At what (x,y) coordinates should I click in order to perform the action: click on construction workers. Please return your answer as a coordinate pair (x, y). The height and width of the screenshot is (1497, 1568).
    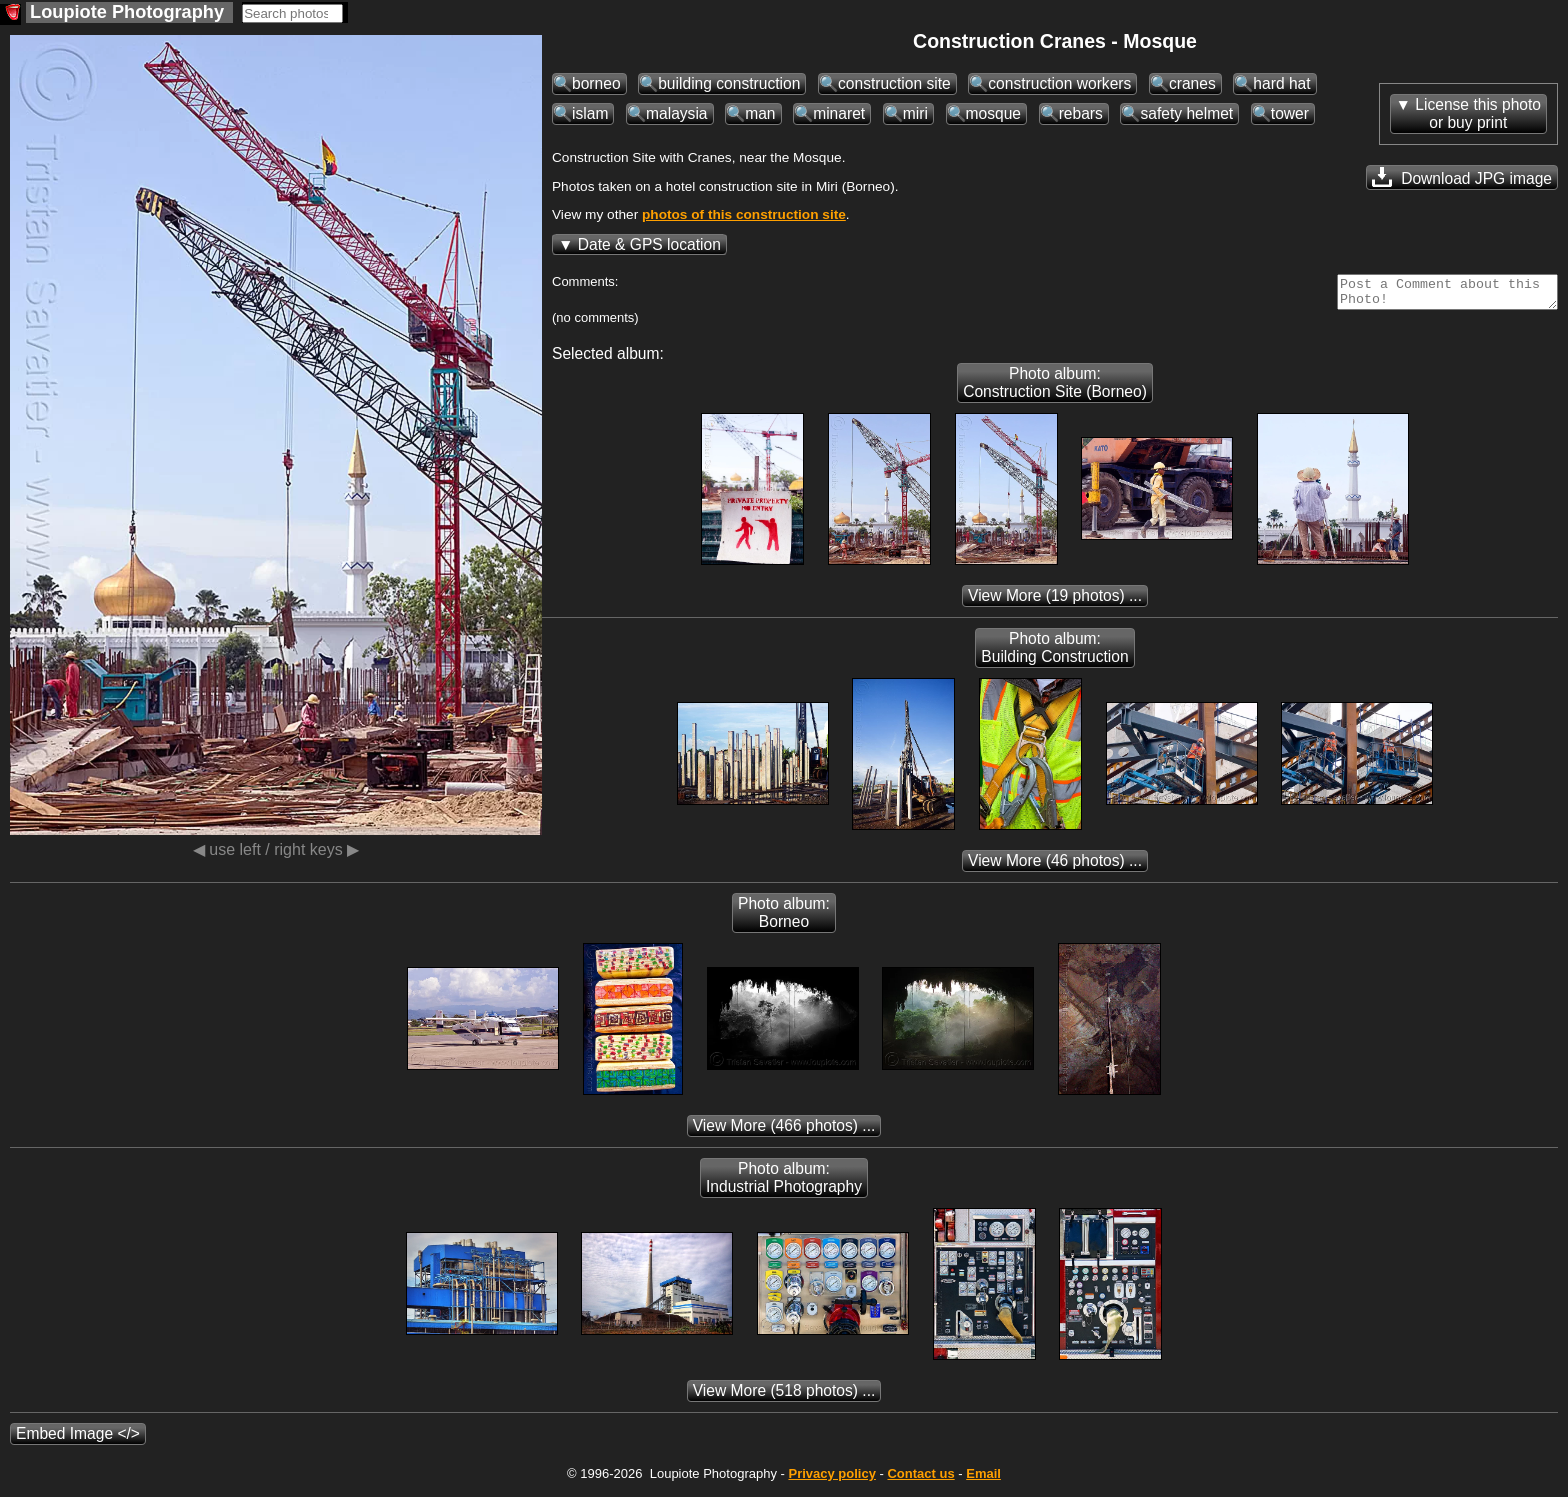
    Looking at the image, I should click on (1059, 83).